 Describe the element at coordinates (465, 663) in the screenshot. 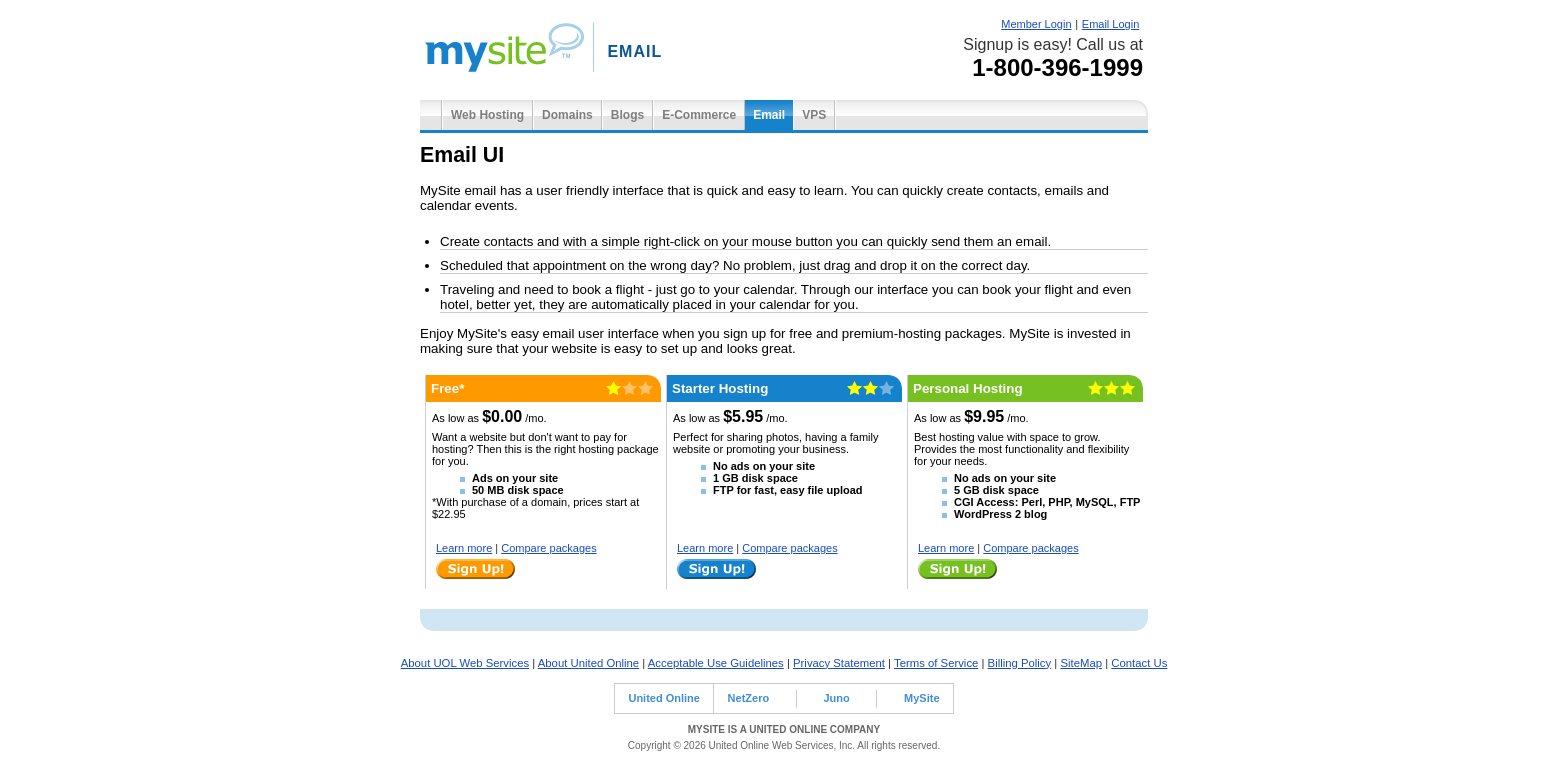

I see `About UOL Web Services` at that location.